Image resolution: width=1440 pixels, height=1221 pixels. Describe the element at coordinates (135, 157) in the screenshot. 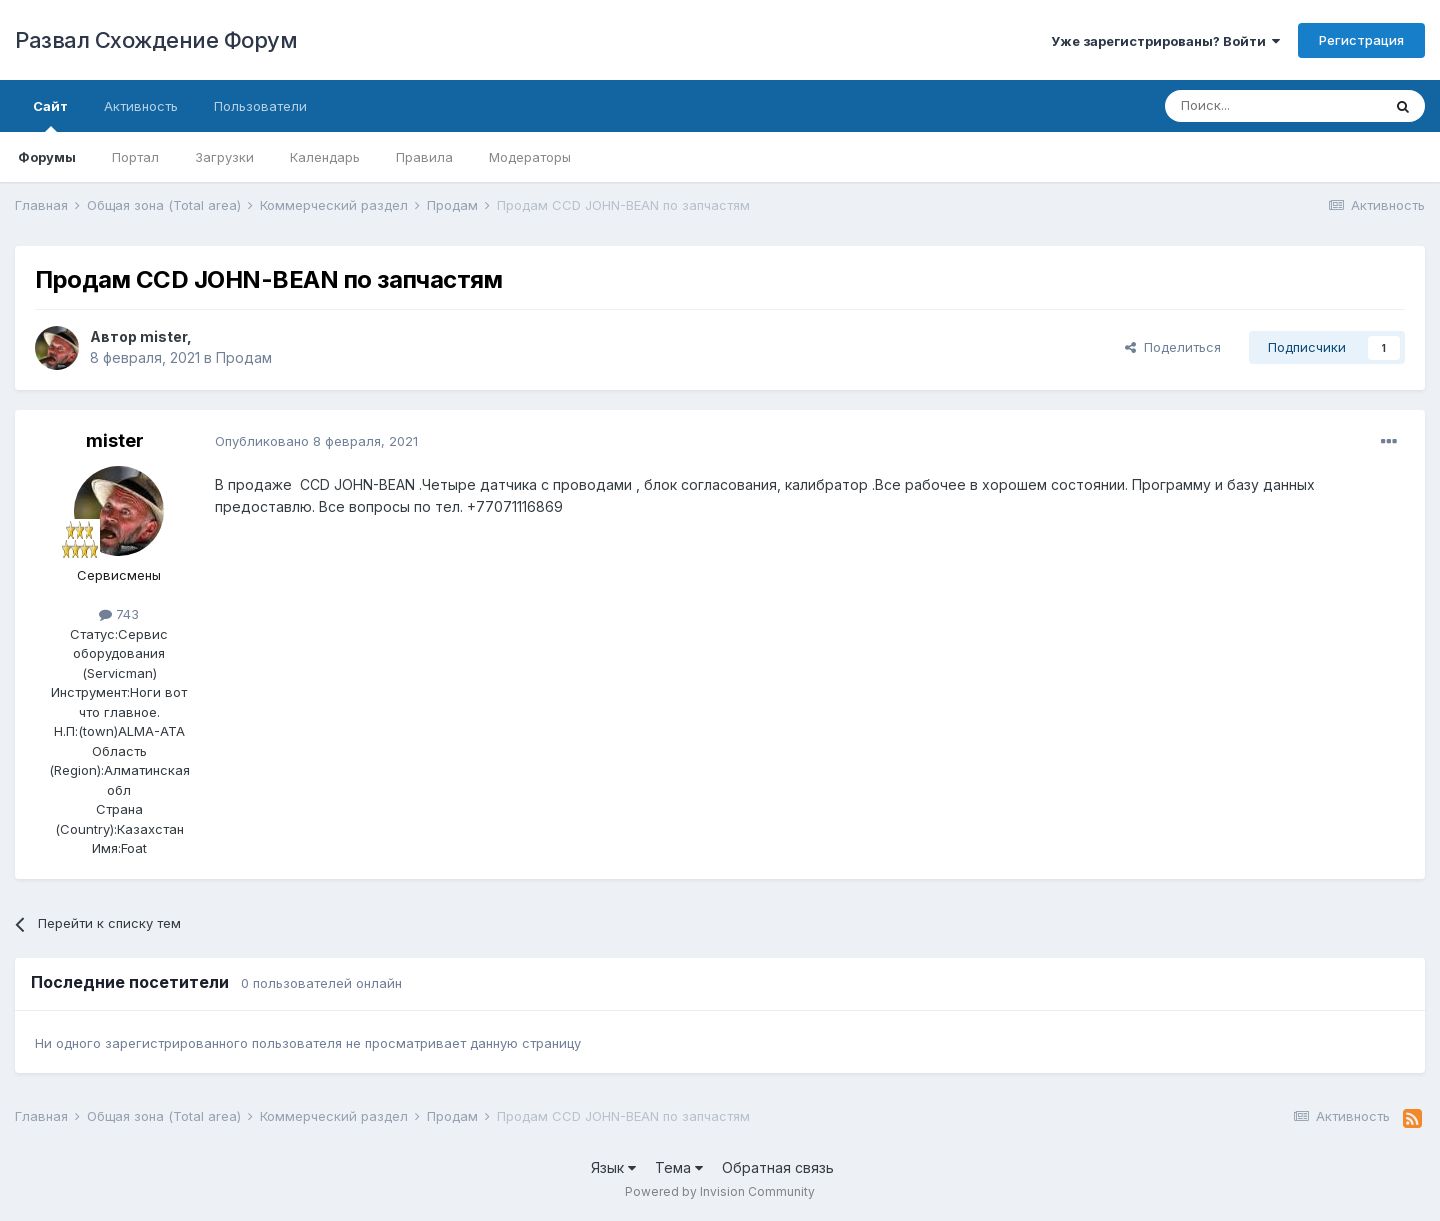

I see `Портал` at that location.